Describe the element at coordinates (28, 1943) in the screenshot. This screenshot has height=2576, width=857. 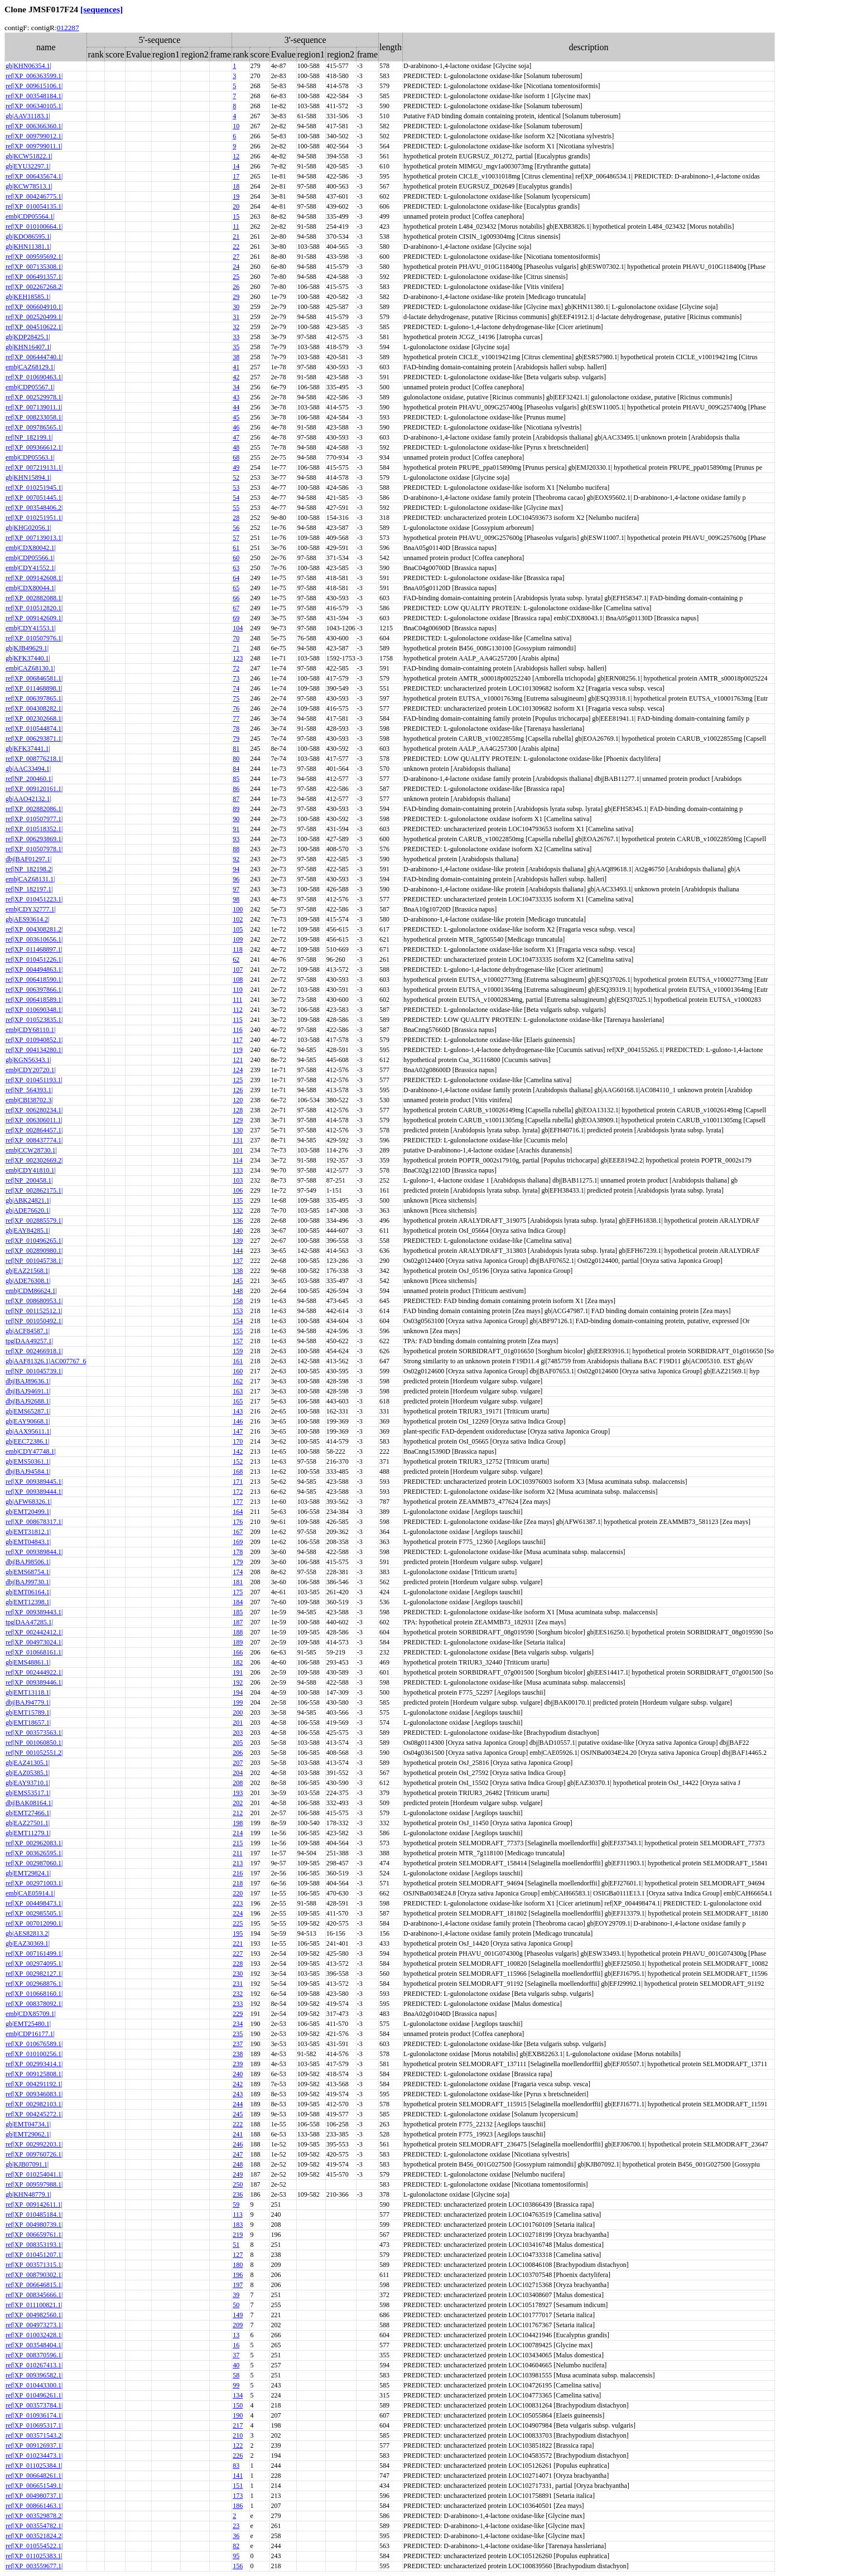
I see `gb|EAZ30369.1|` at that location.